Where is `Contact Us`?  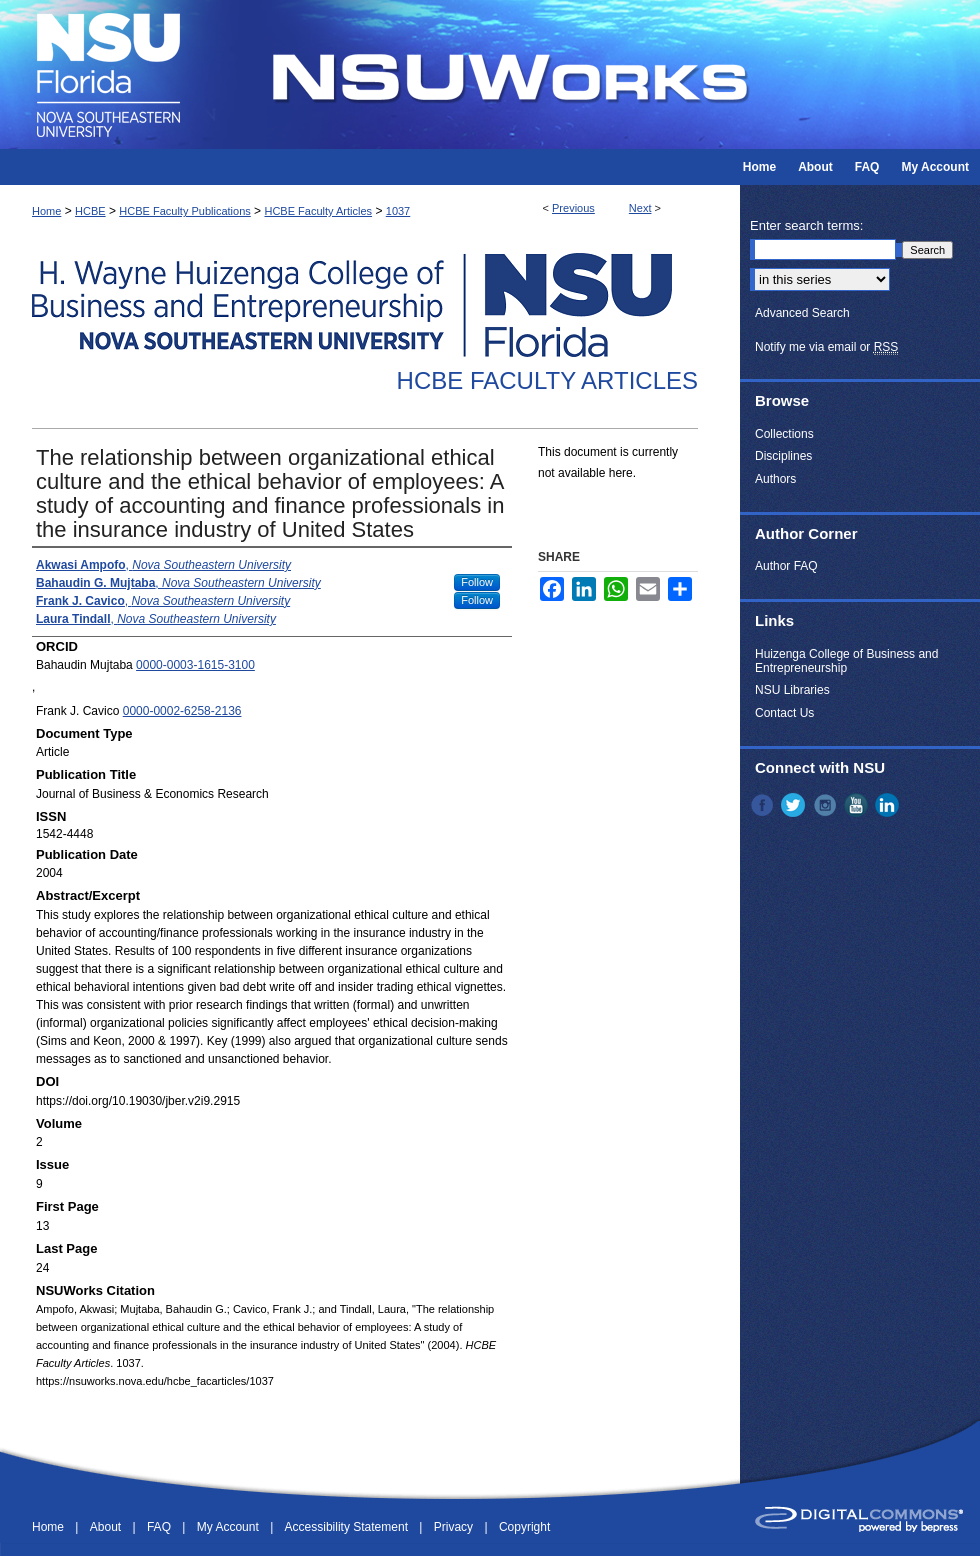 Contact Us is located at coordinates (784, 713).